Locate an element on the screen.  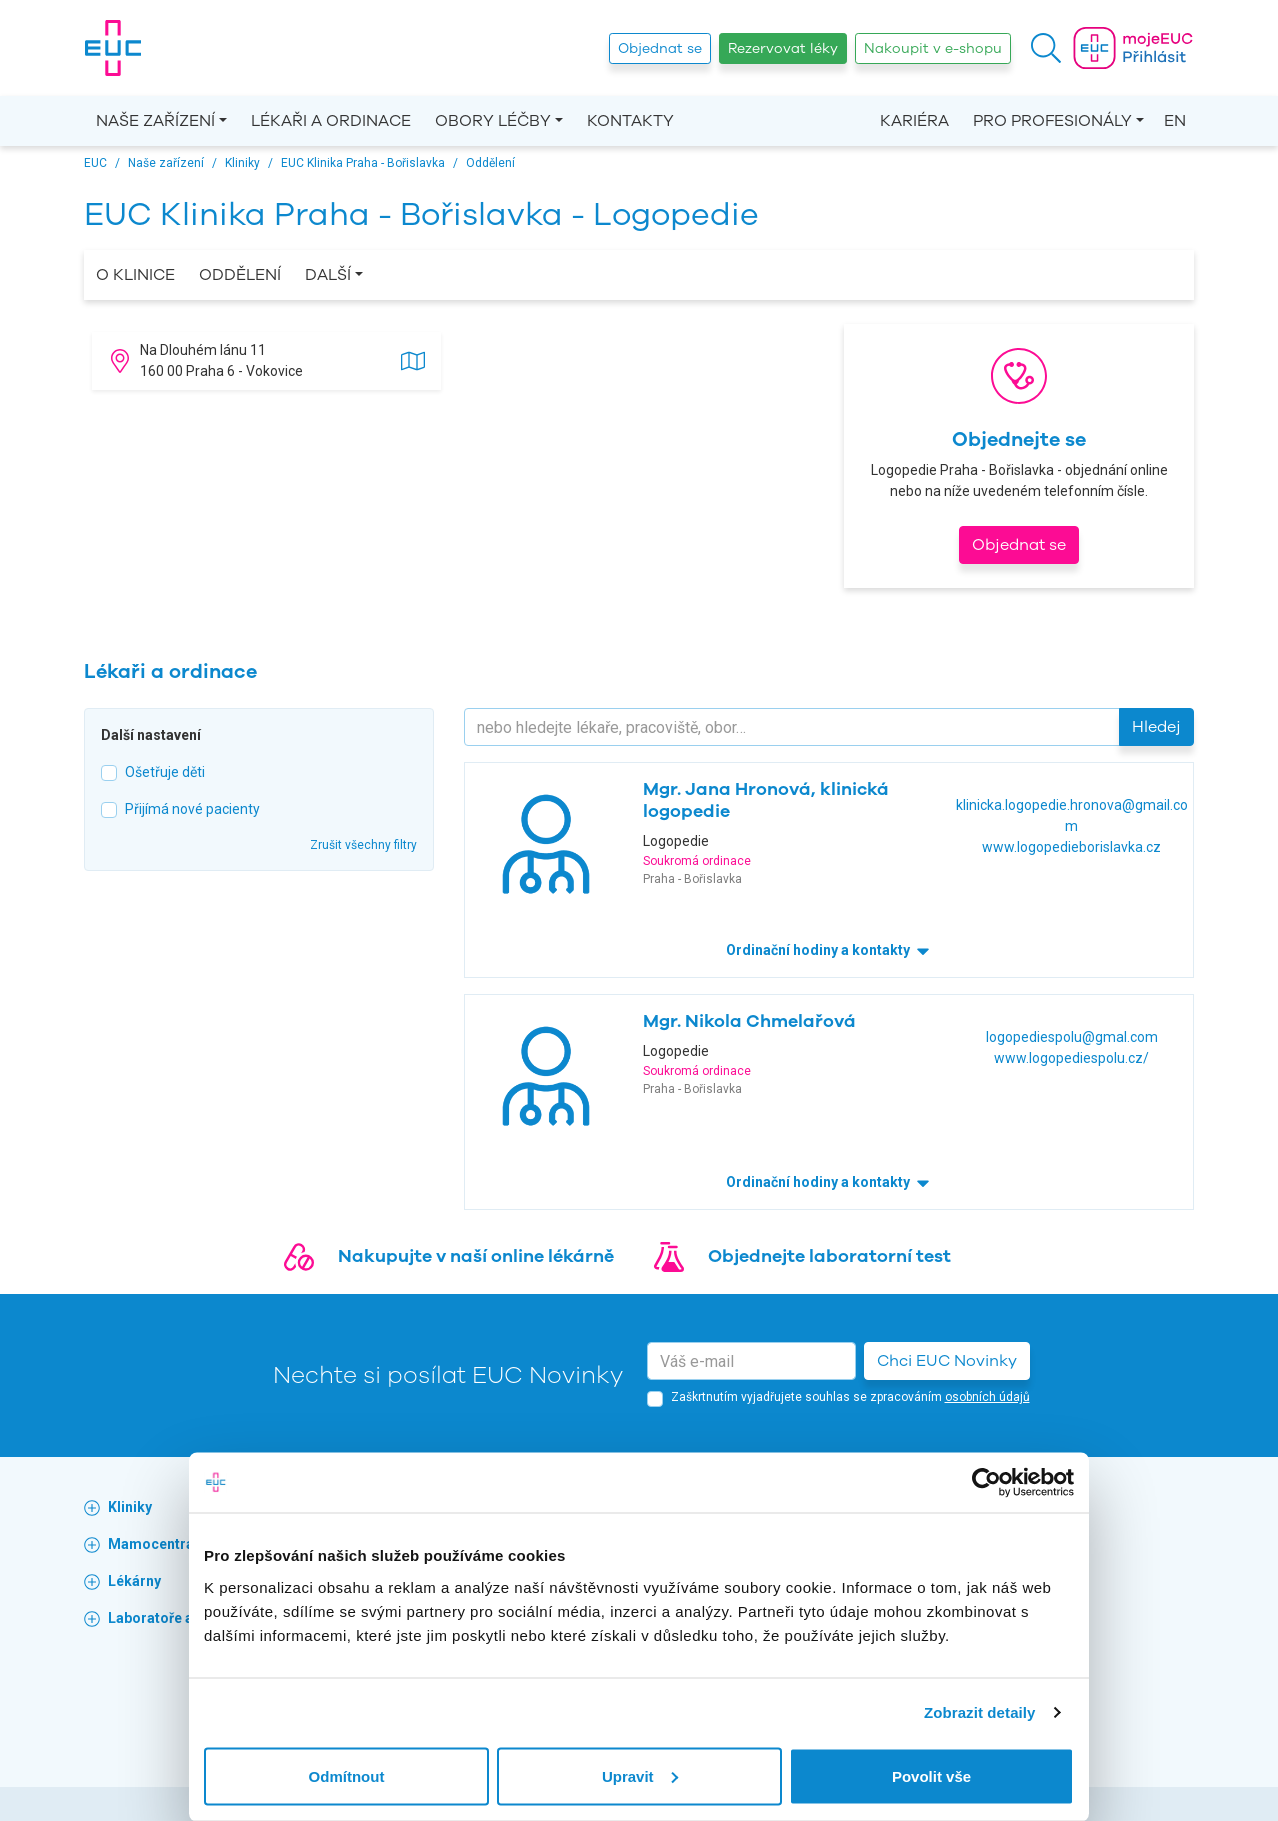
[button] is located at coordinates (1046, 48).